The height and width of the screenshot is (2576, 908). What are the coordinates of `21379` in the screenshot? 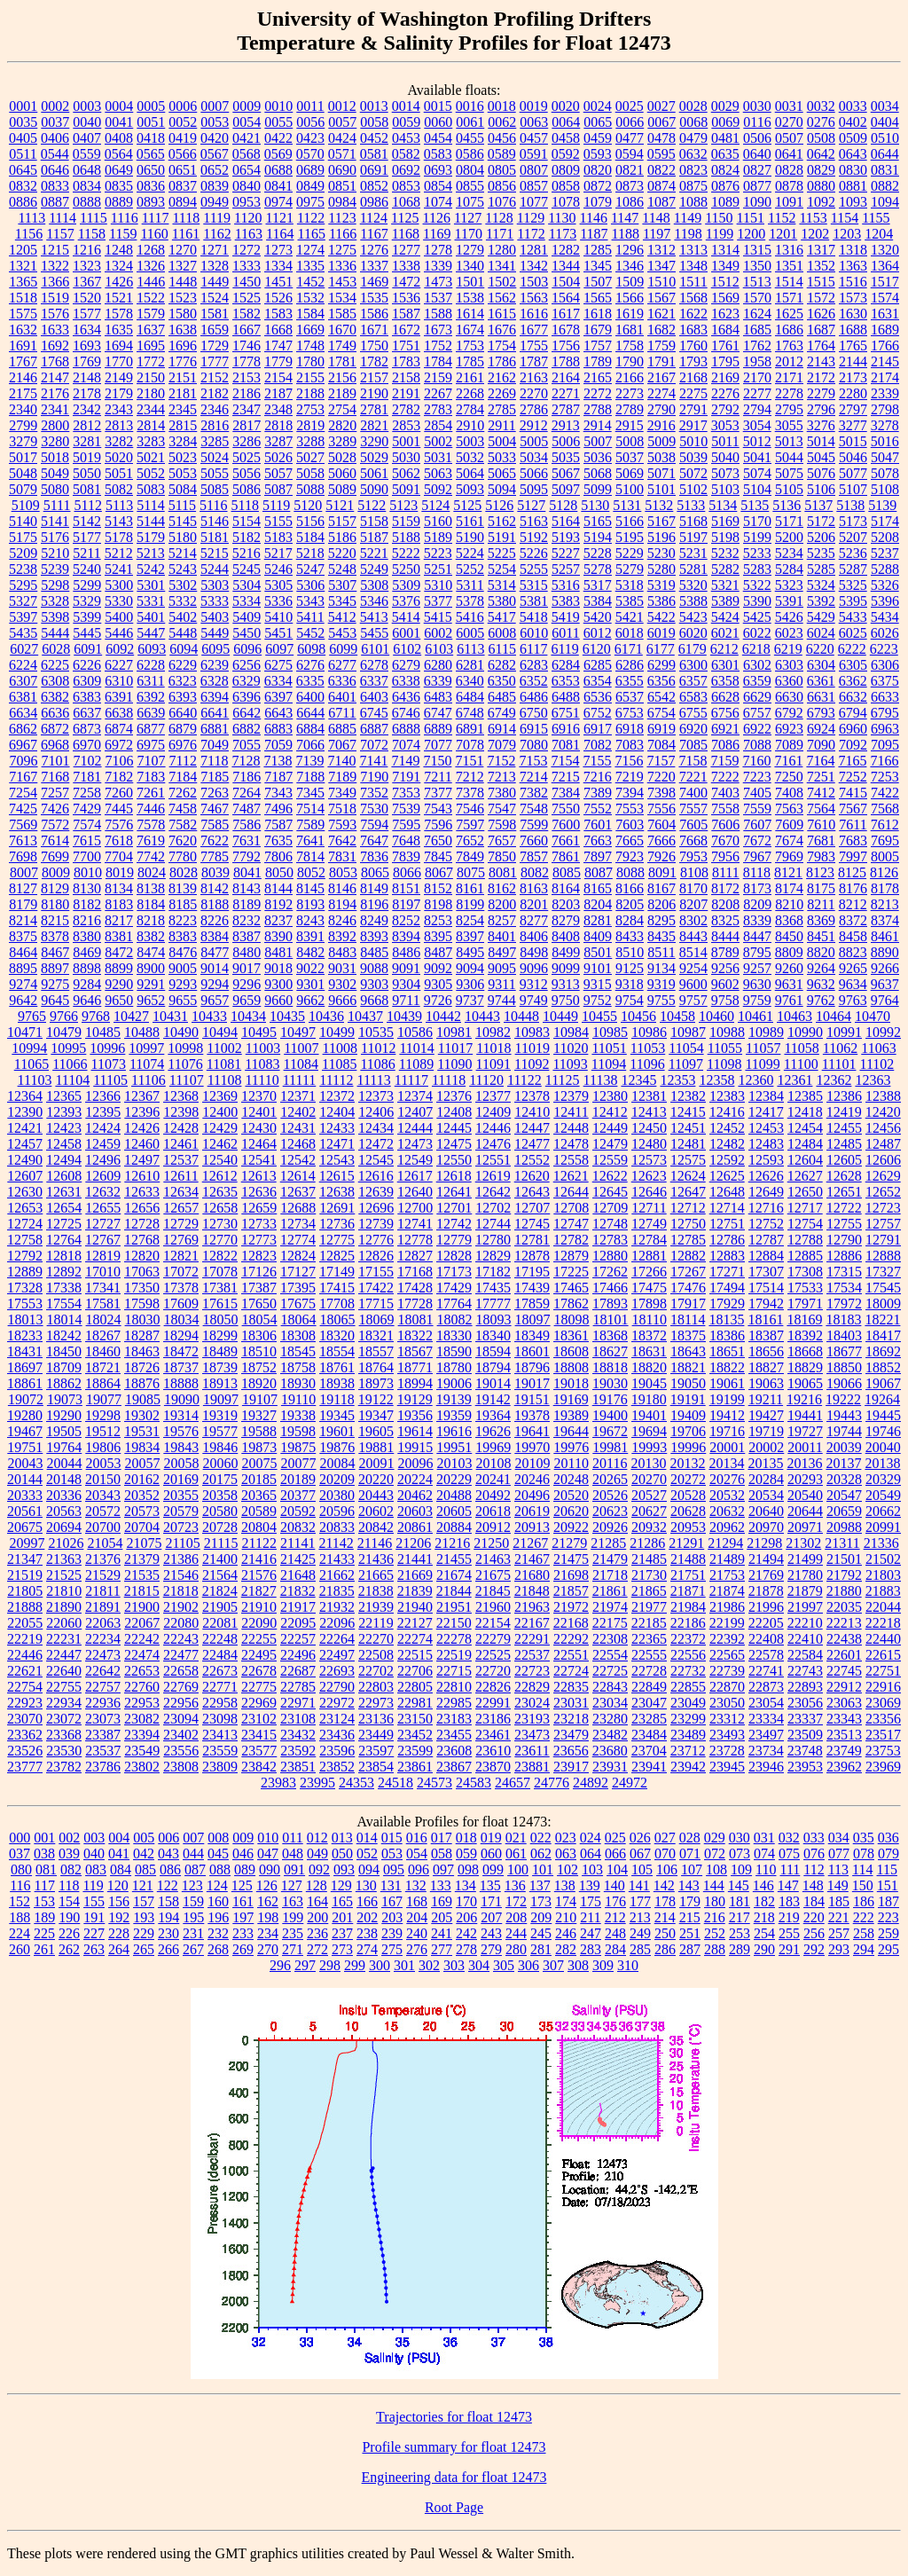 It's located at (142, 1559).